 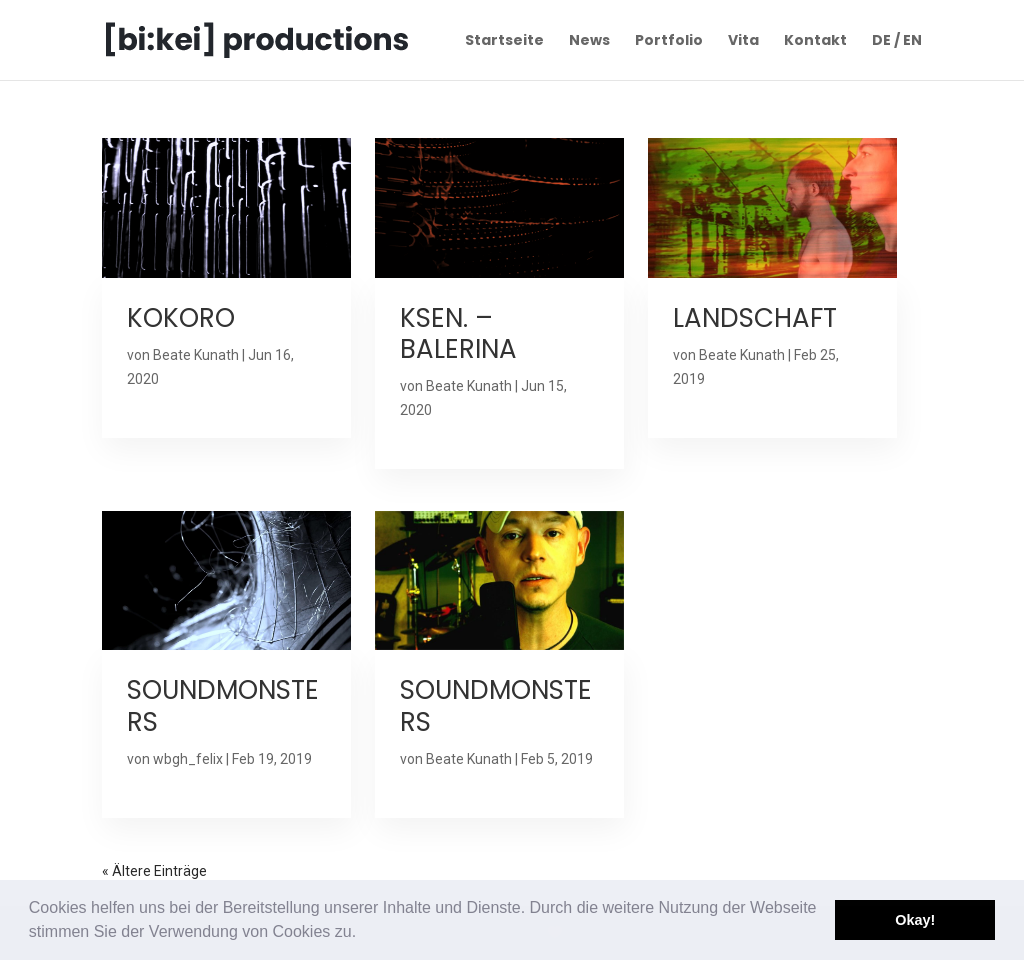 I want to click on wbgh_felix, so click(x=188, y=759).